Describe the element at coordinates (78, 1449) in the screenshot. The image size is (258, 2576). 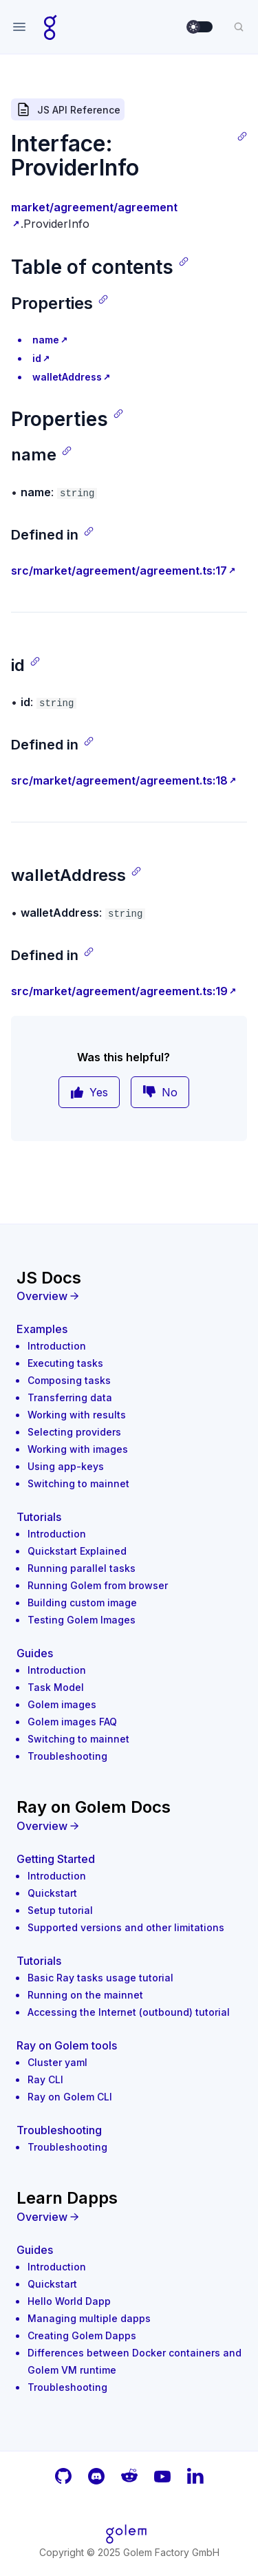
I see `Working with images` at that location.